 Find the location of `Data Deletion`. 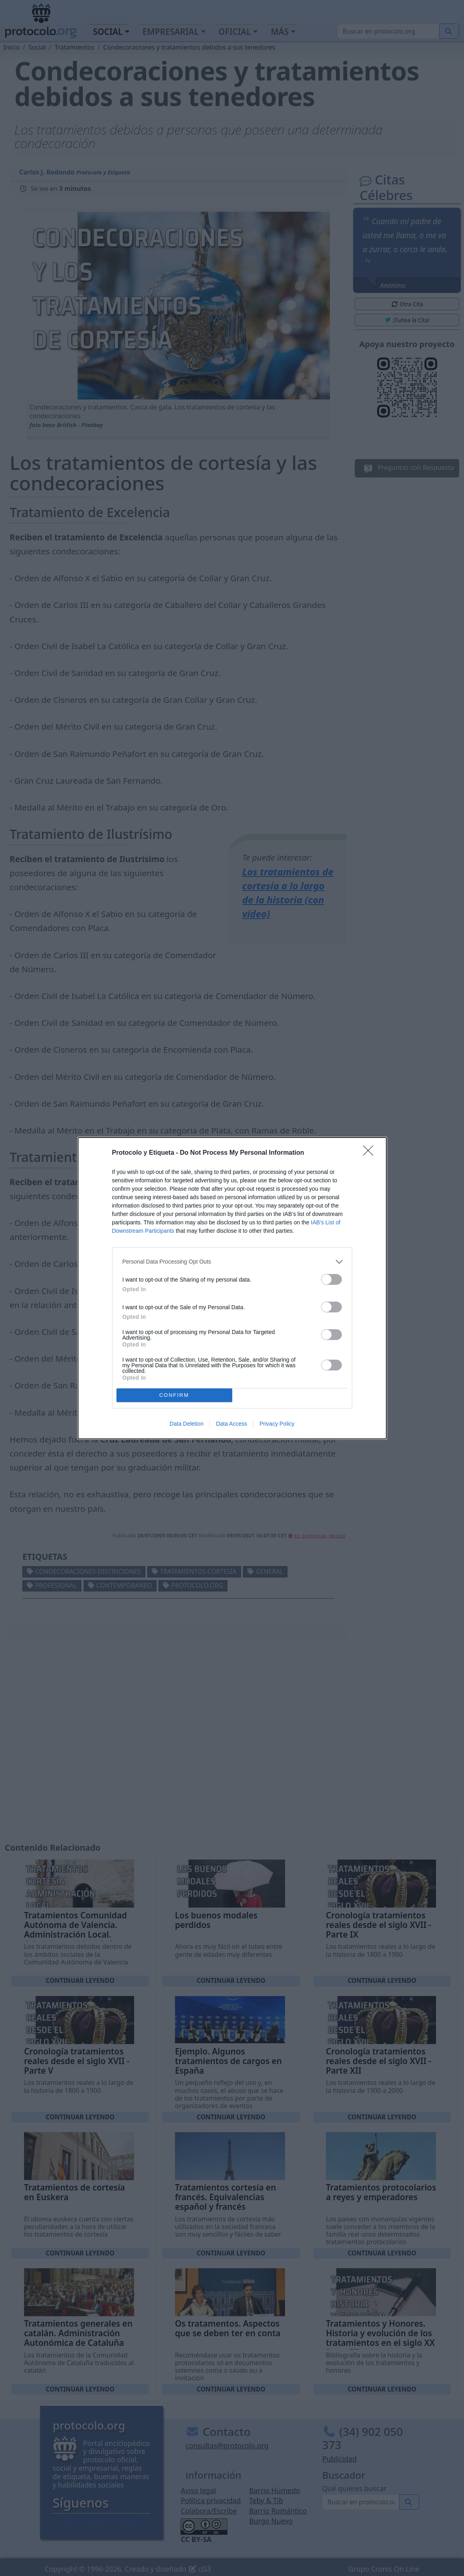

Data Deletion is located at coordinates (187, 1423).